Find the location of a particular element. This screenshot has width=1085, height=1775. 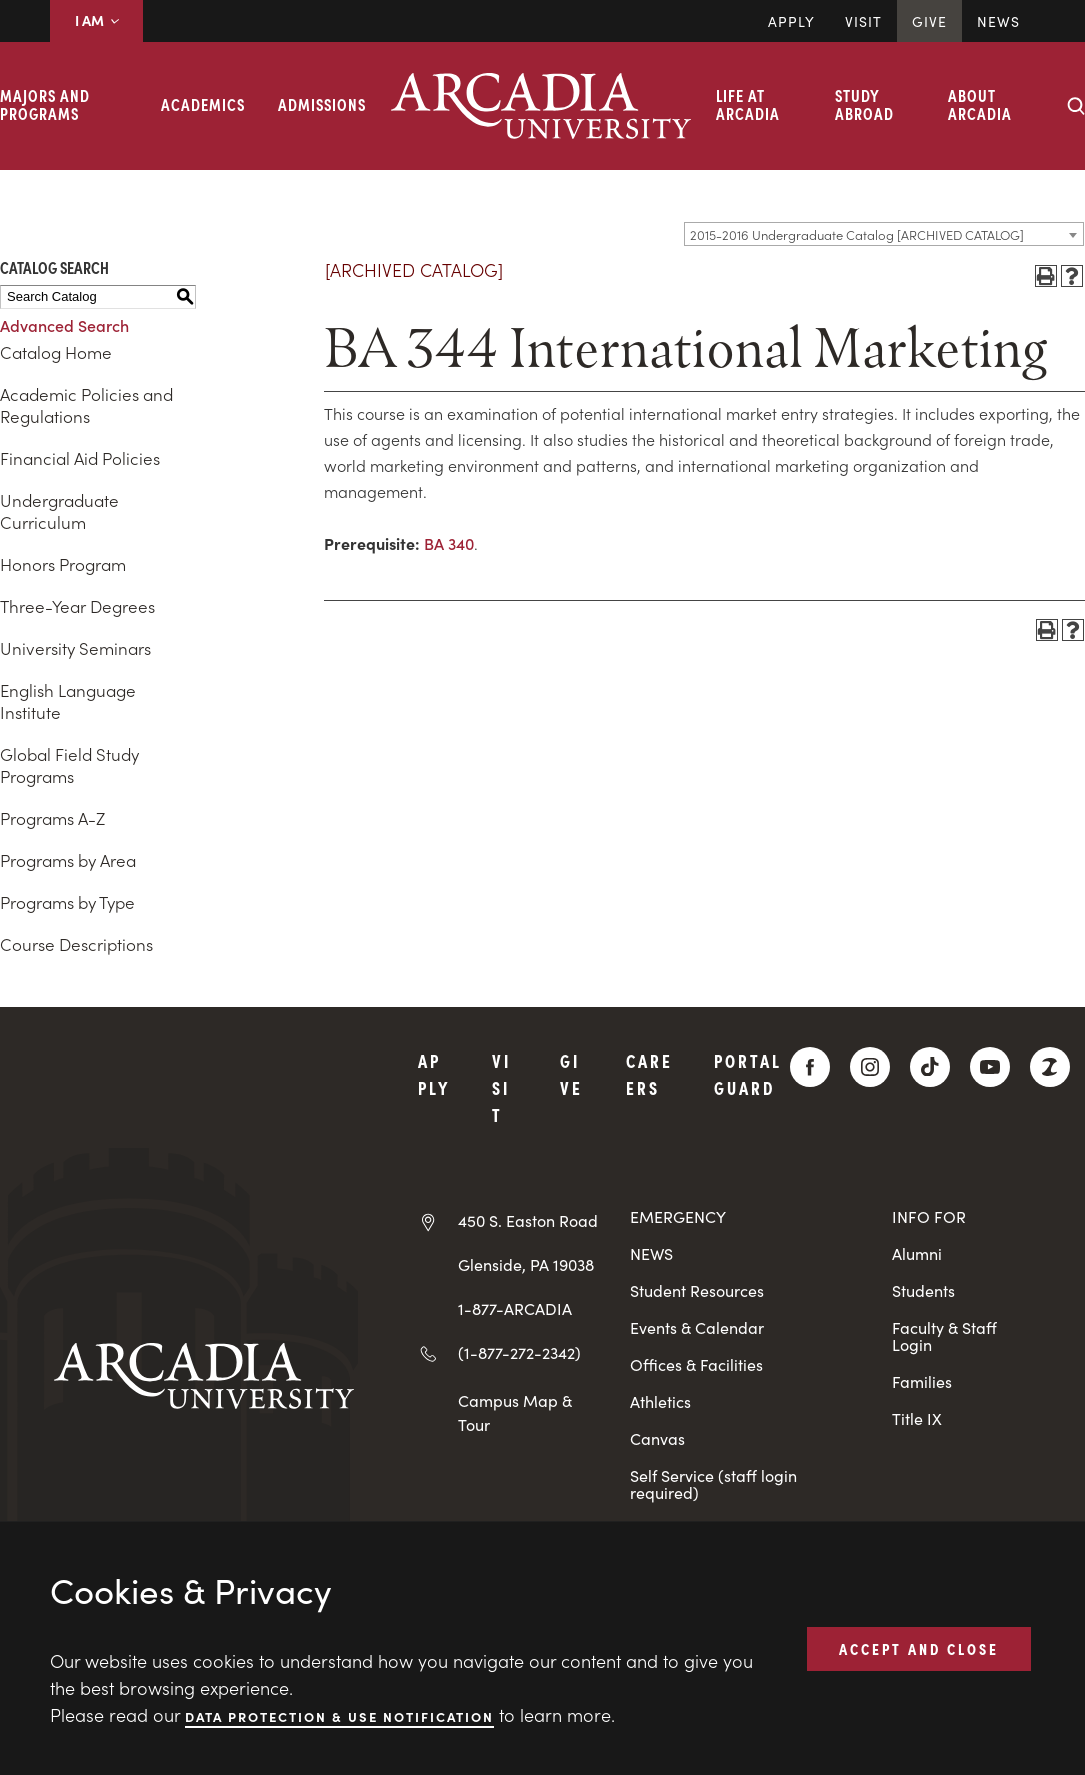

Academic Policies and Regulations is located at coordinates (86, 405).